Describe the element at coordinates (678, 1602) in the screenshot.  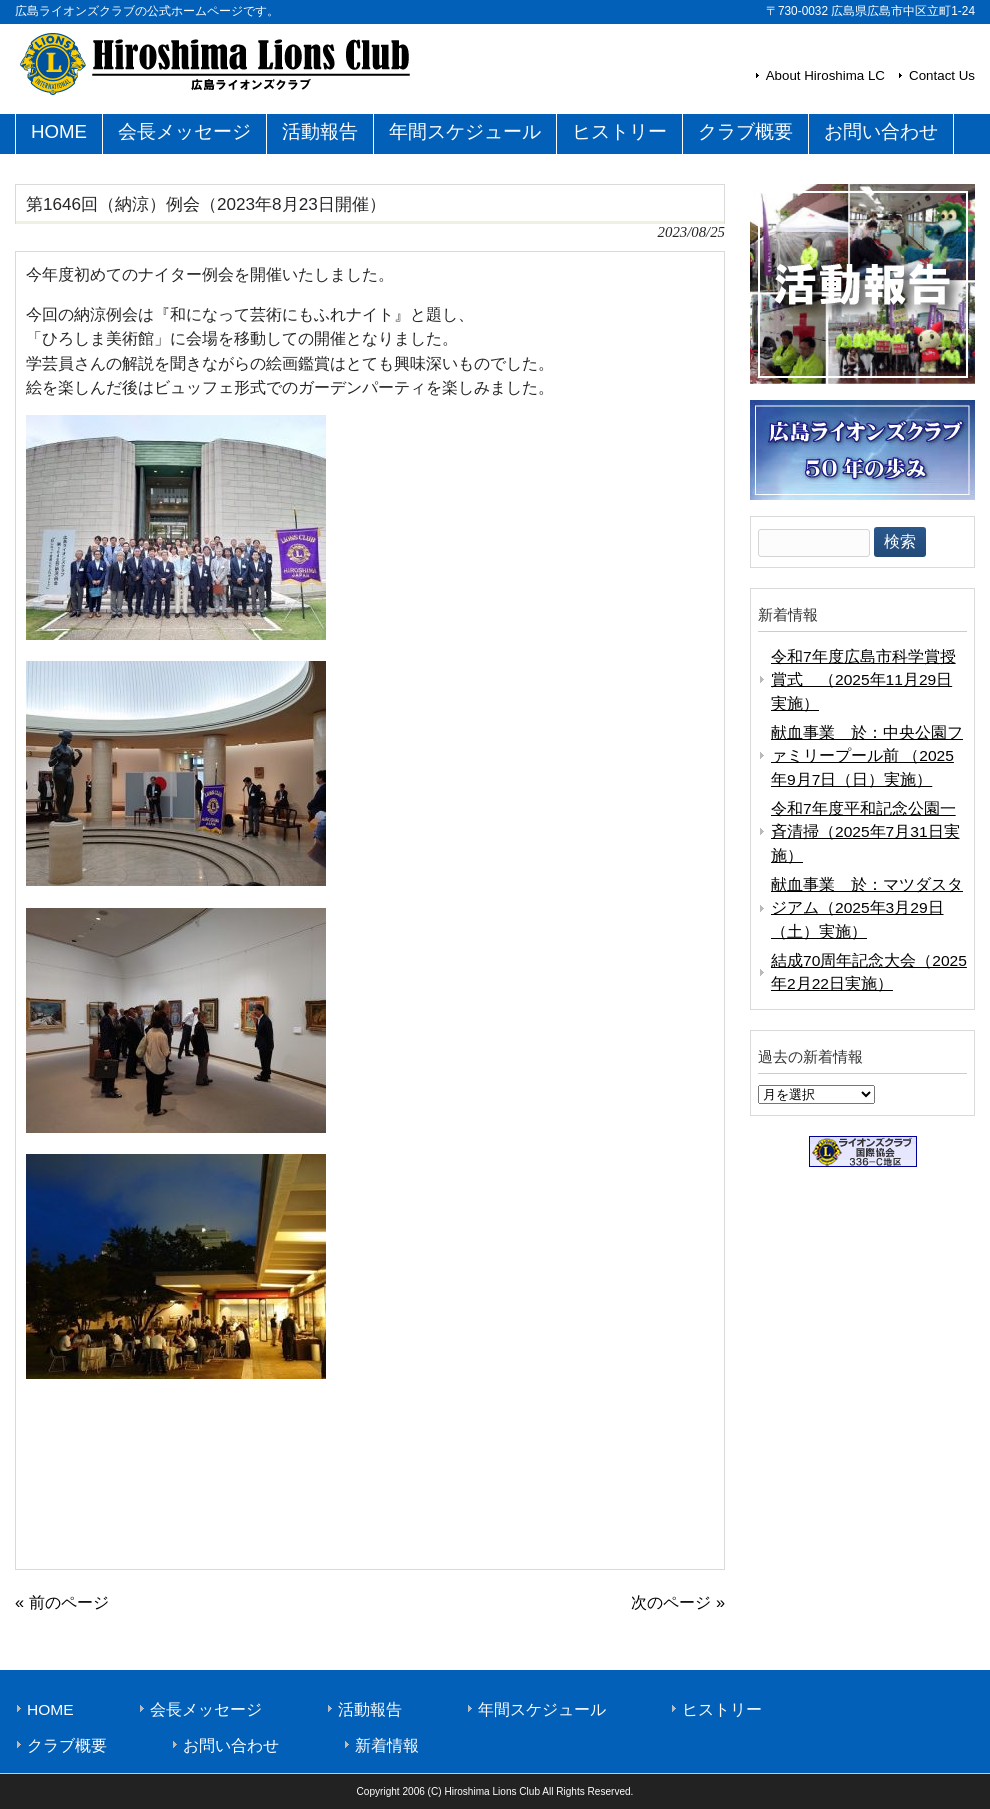
I see `次のページ »` at that location.